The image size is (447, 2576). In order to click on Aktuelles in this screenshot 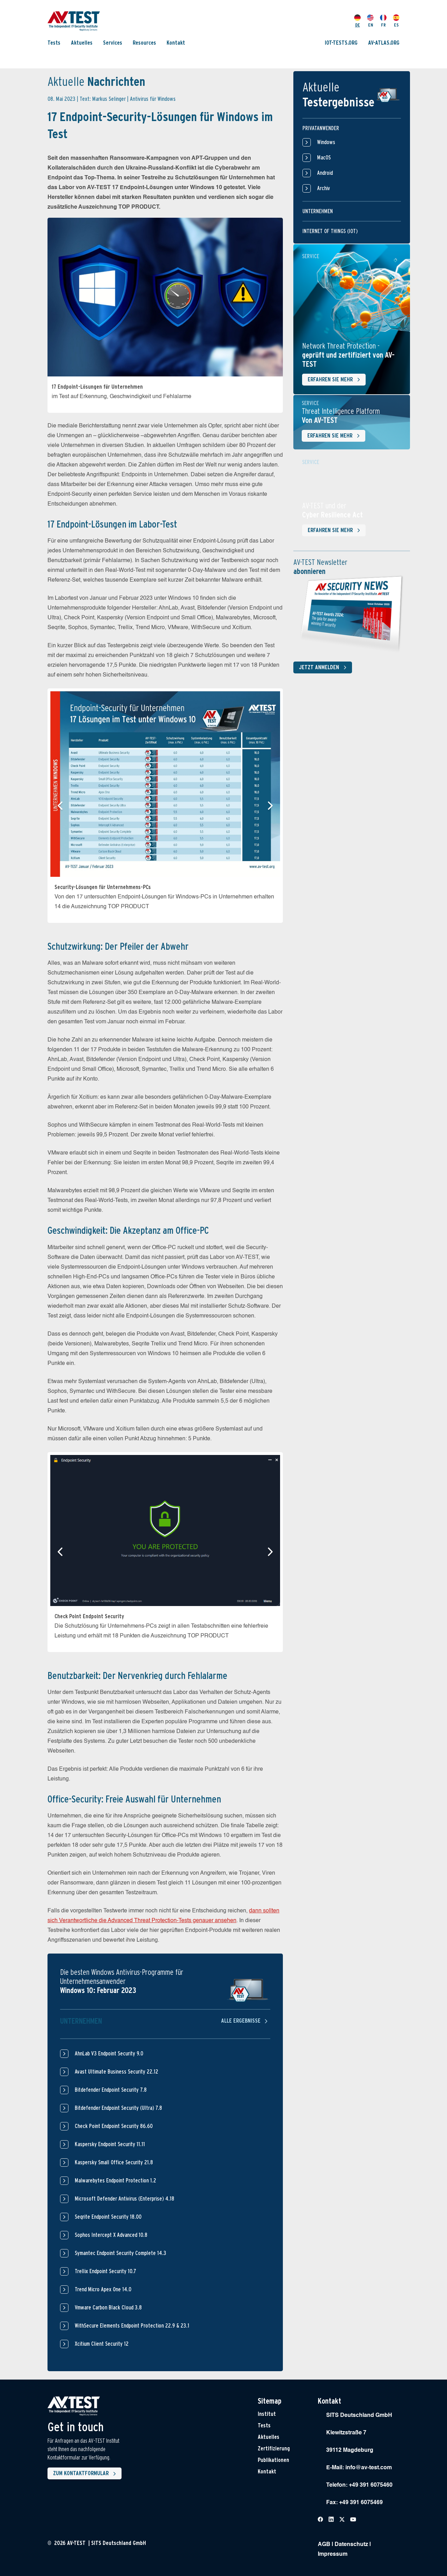, I will do `click(82, 42)`.